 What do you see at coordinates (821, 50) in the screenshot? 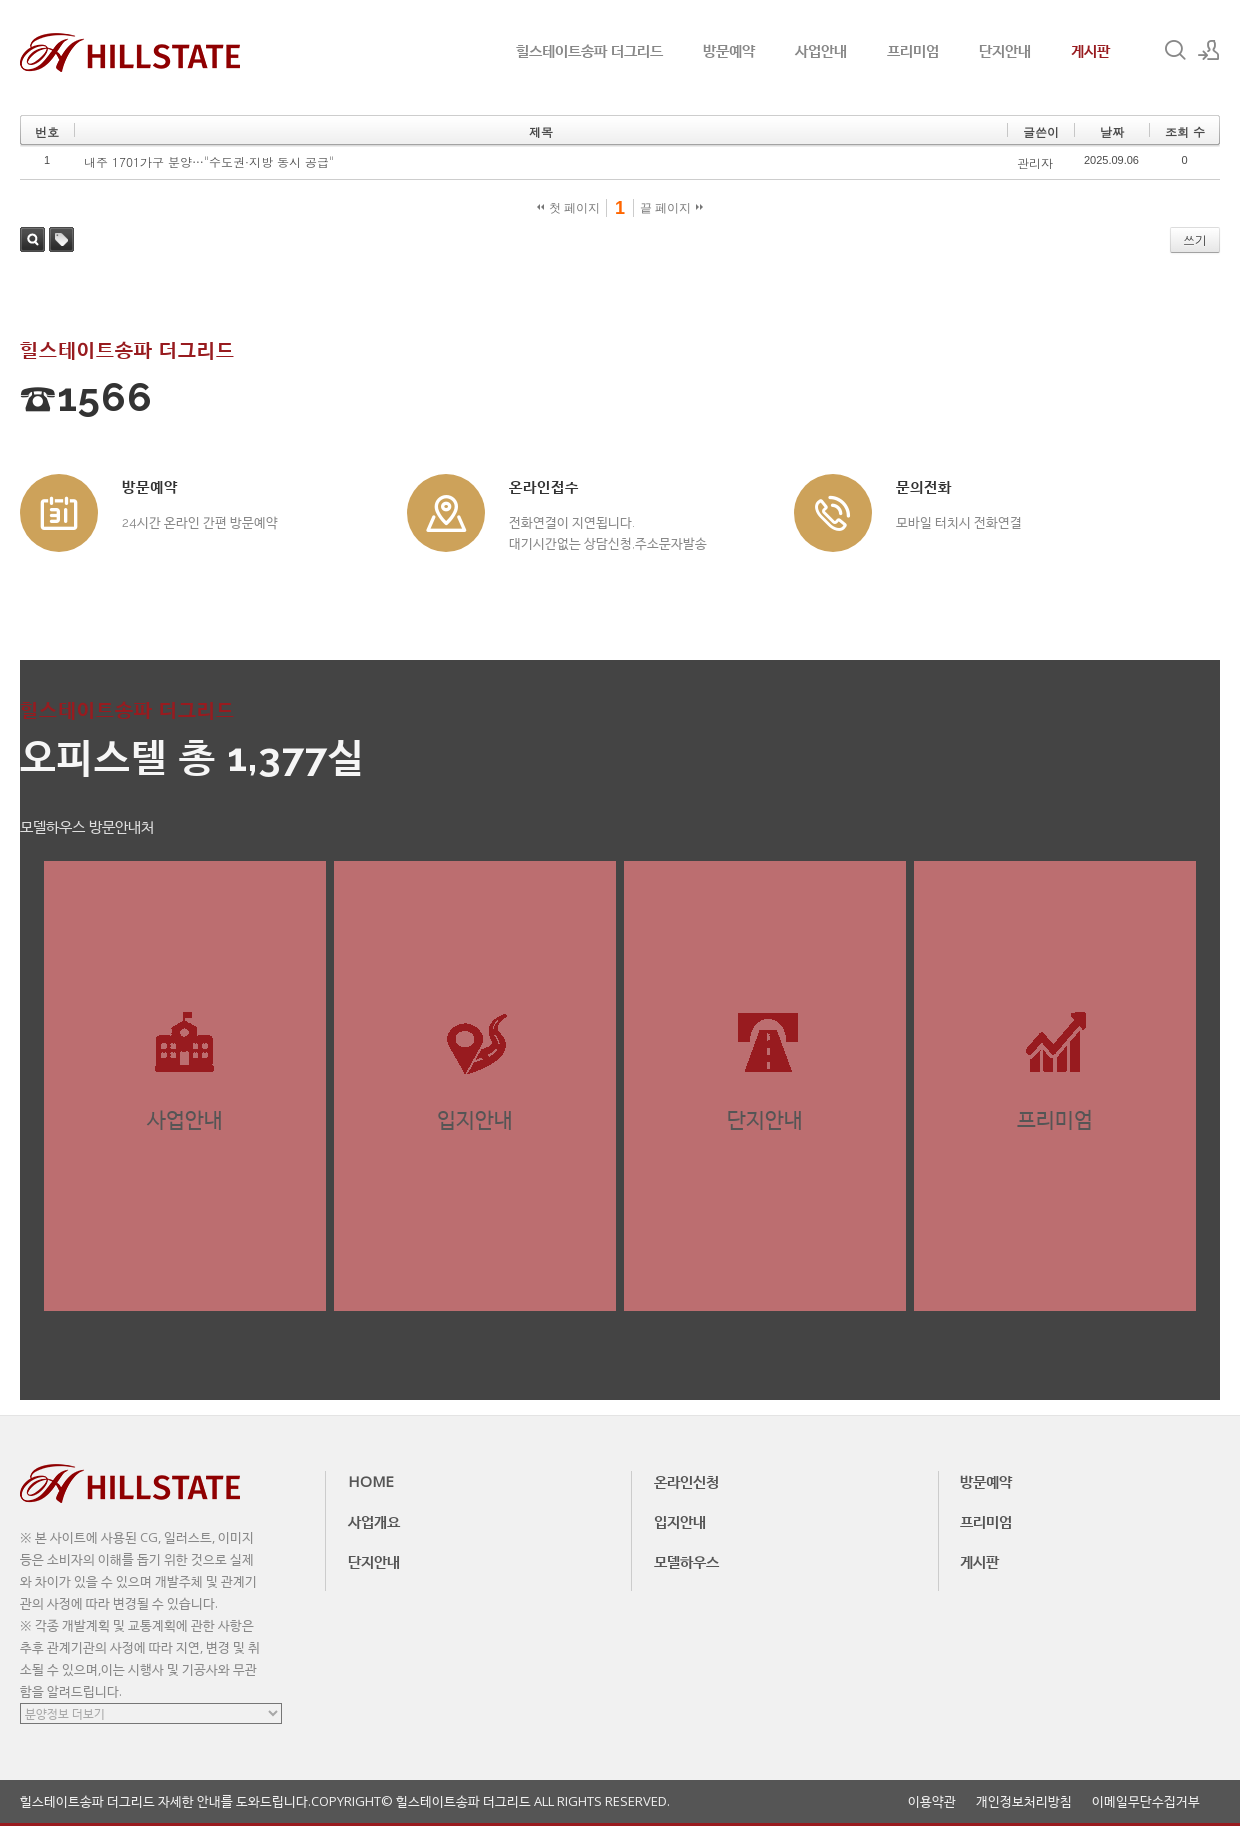
I see `사업안내` at bounding box center [821, 50].